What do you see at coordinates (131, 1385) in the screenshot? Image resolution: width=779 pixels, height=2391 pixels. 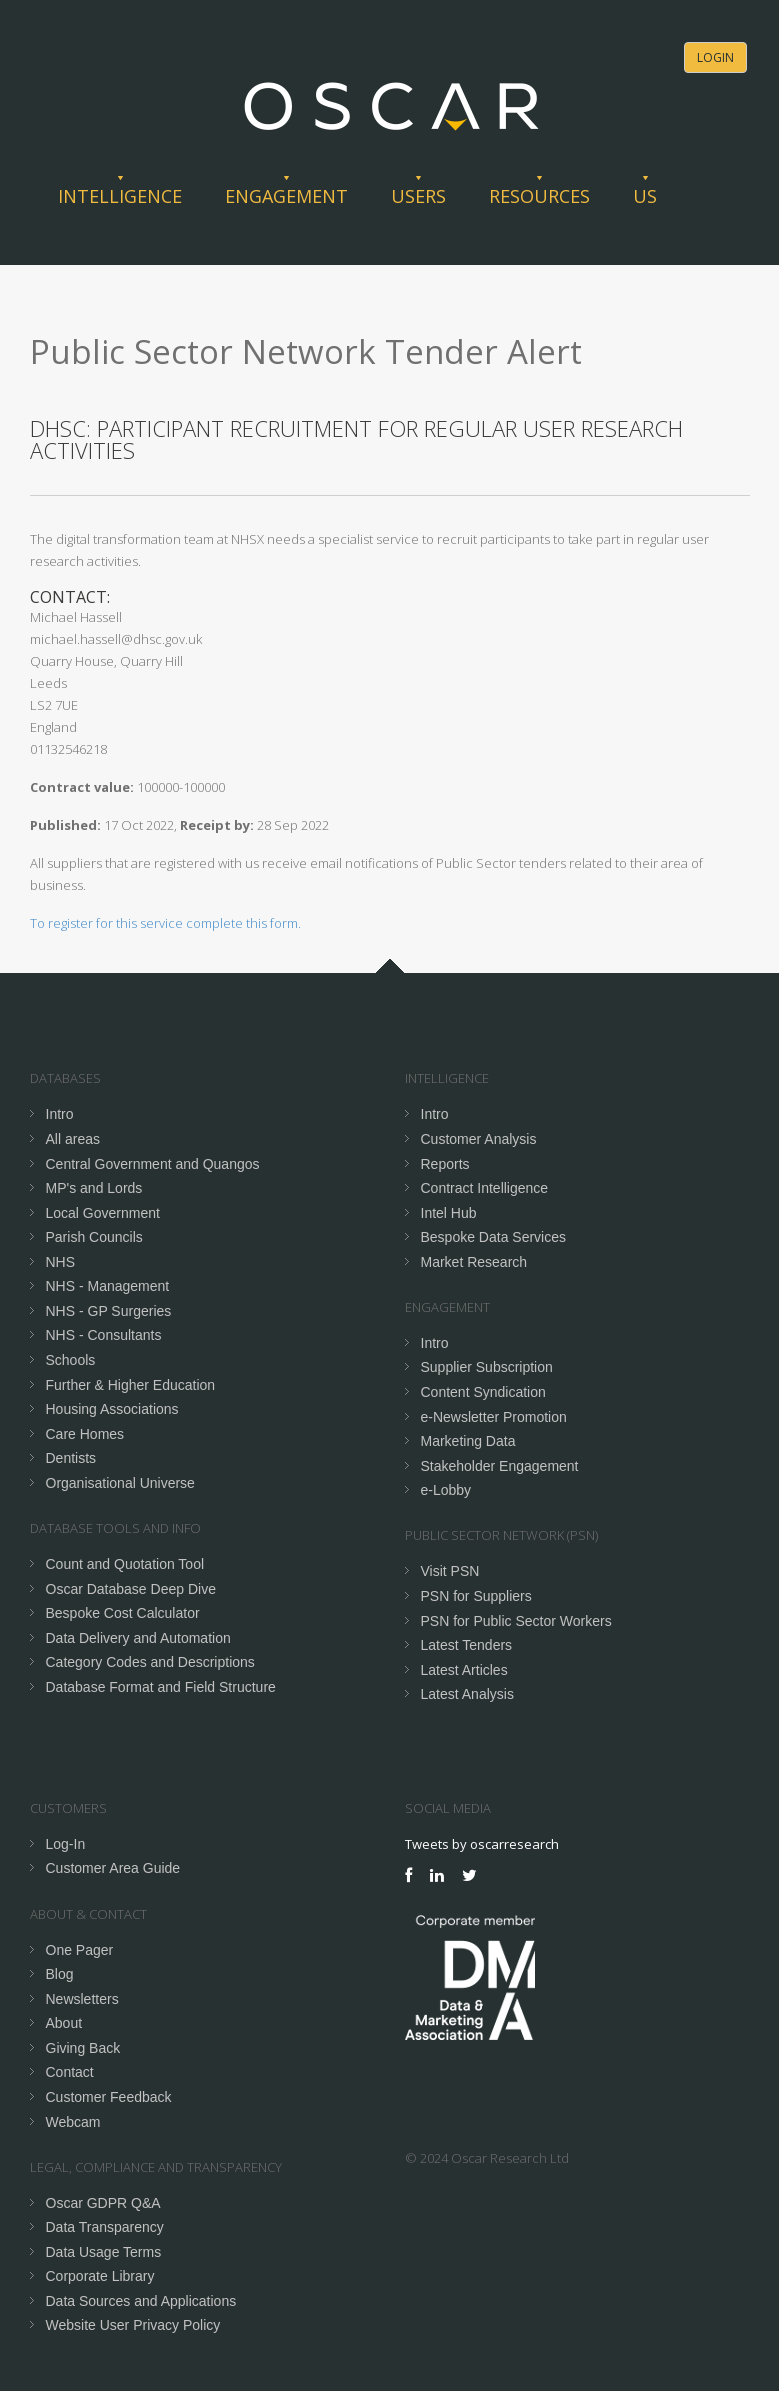 I see `Further & Higher Education` at bounding box center [131, 1385].